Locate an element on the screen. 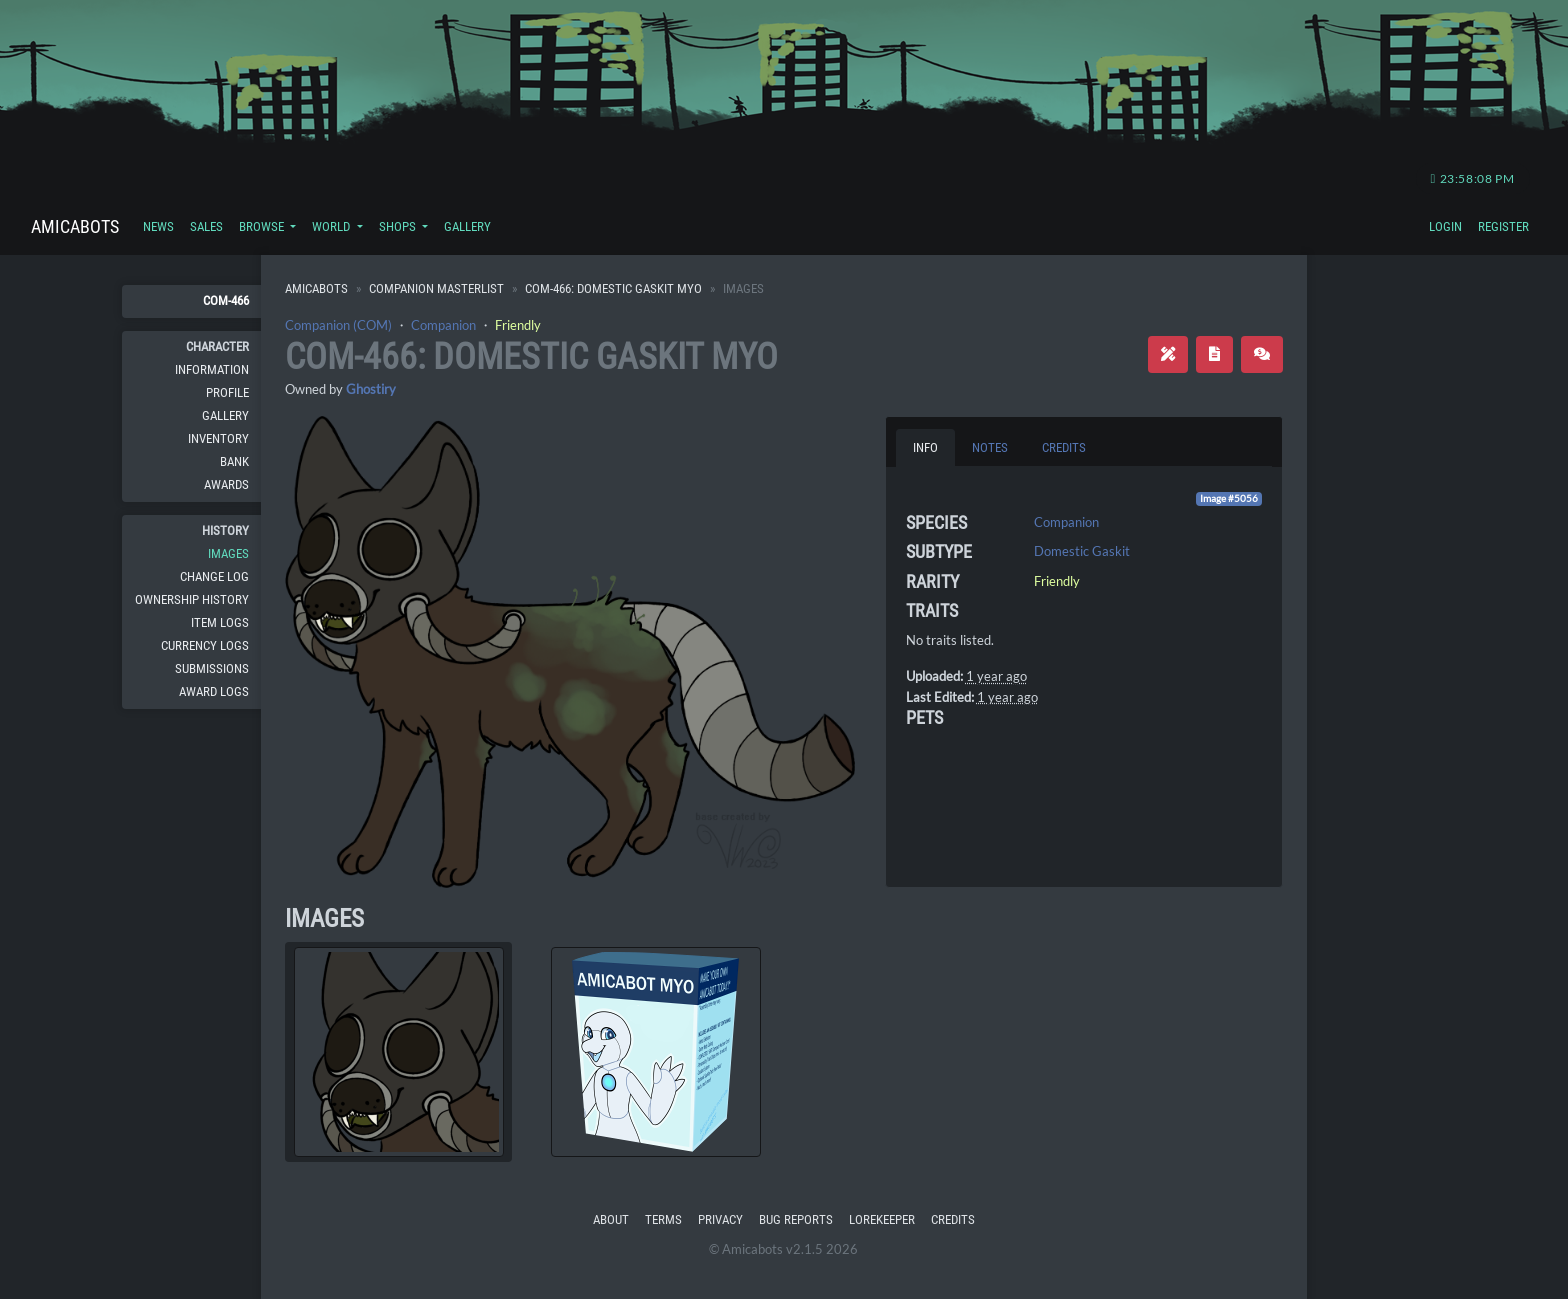 Image resolution: width=1568 pixels, height=1299 pixels. Companion Masterlist is located at coordinates (436, 288).